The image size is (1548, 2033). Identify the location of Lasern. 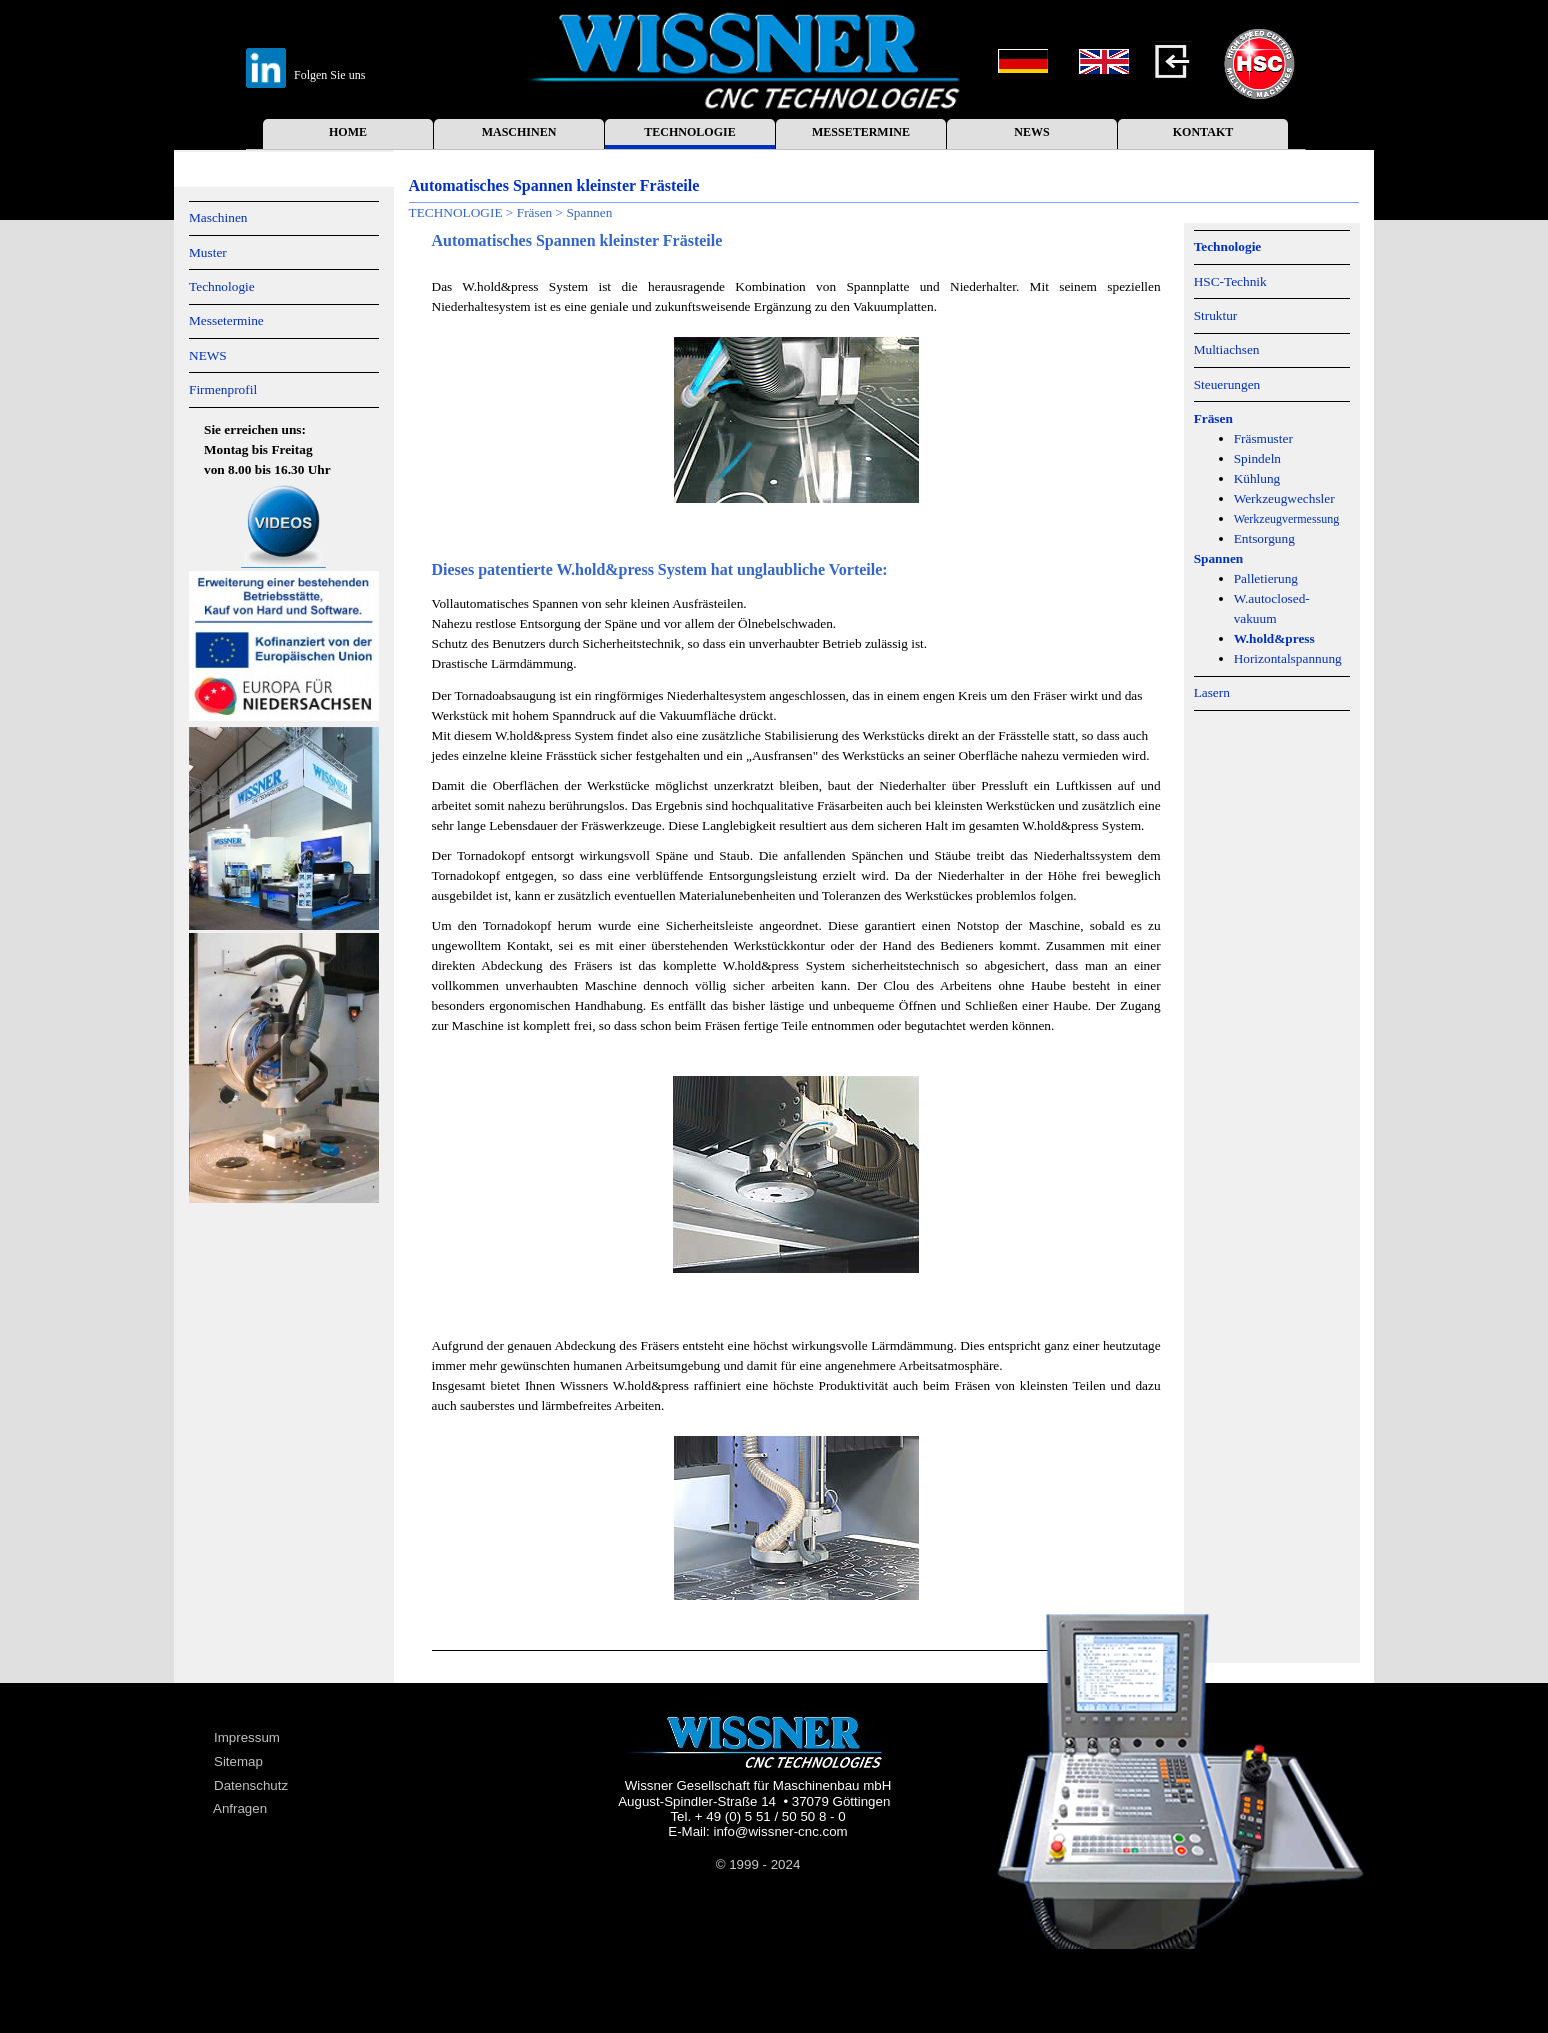
(1212, 692).